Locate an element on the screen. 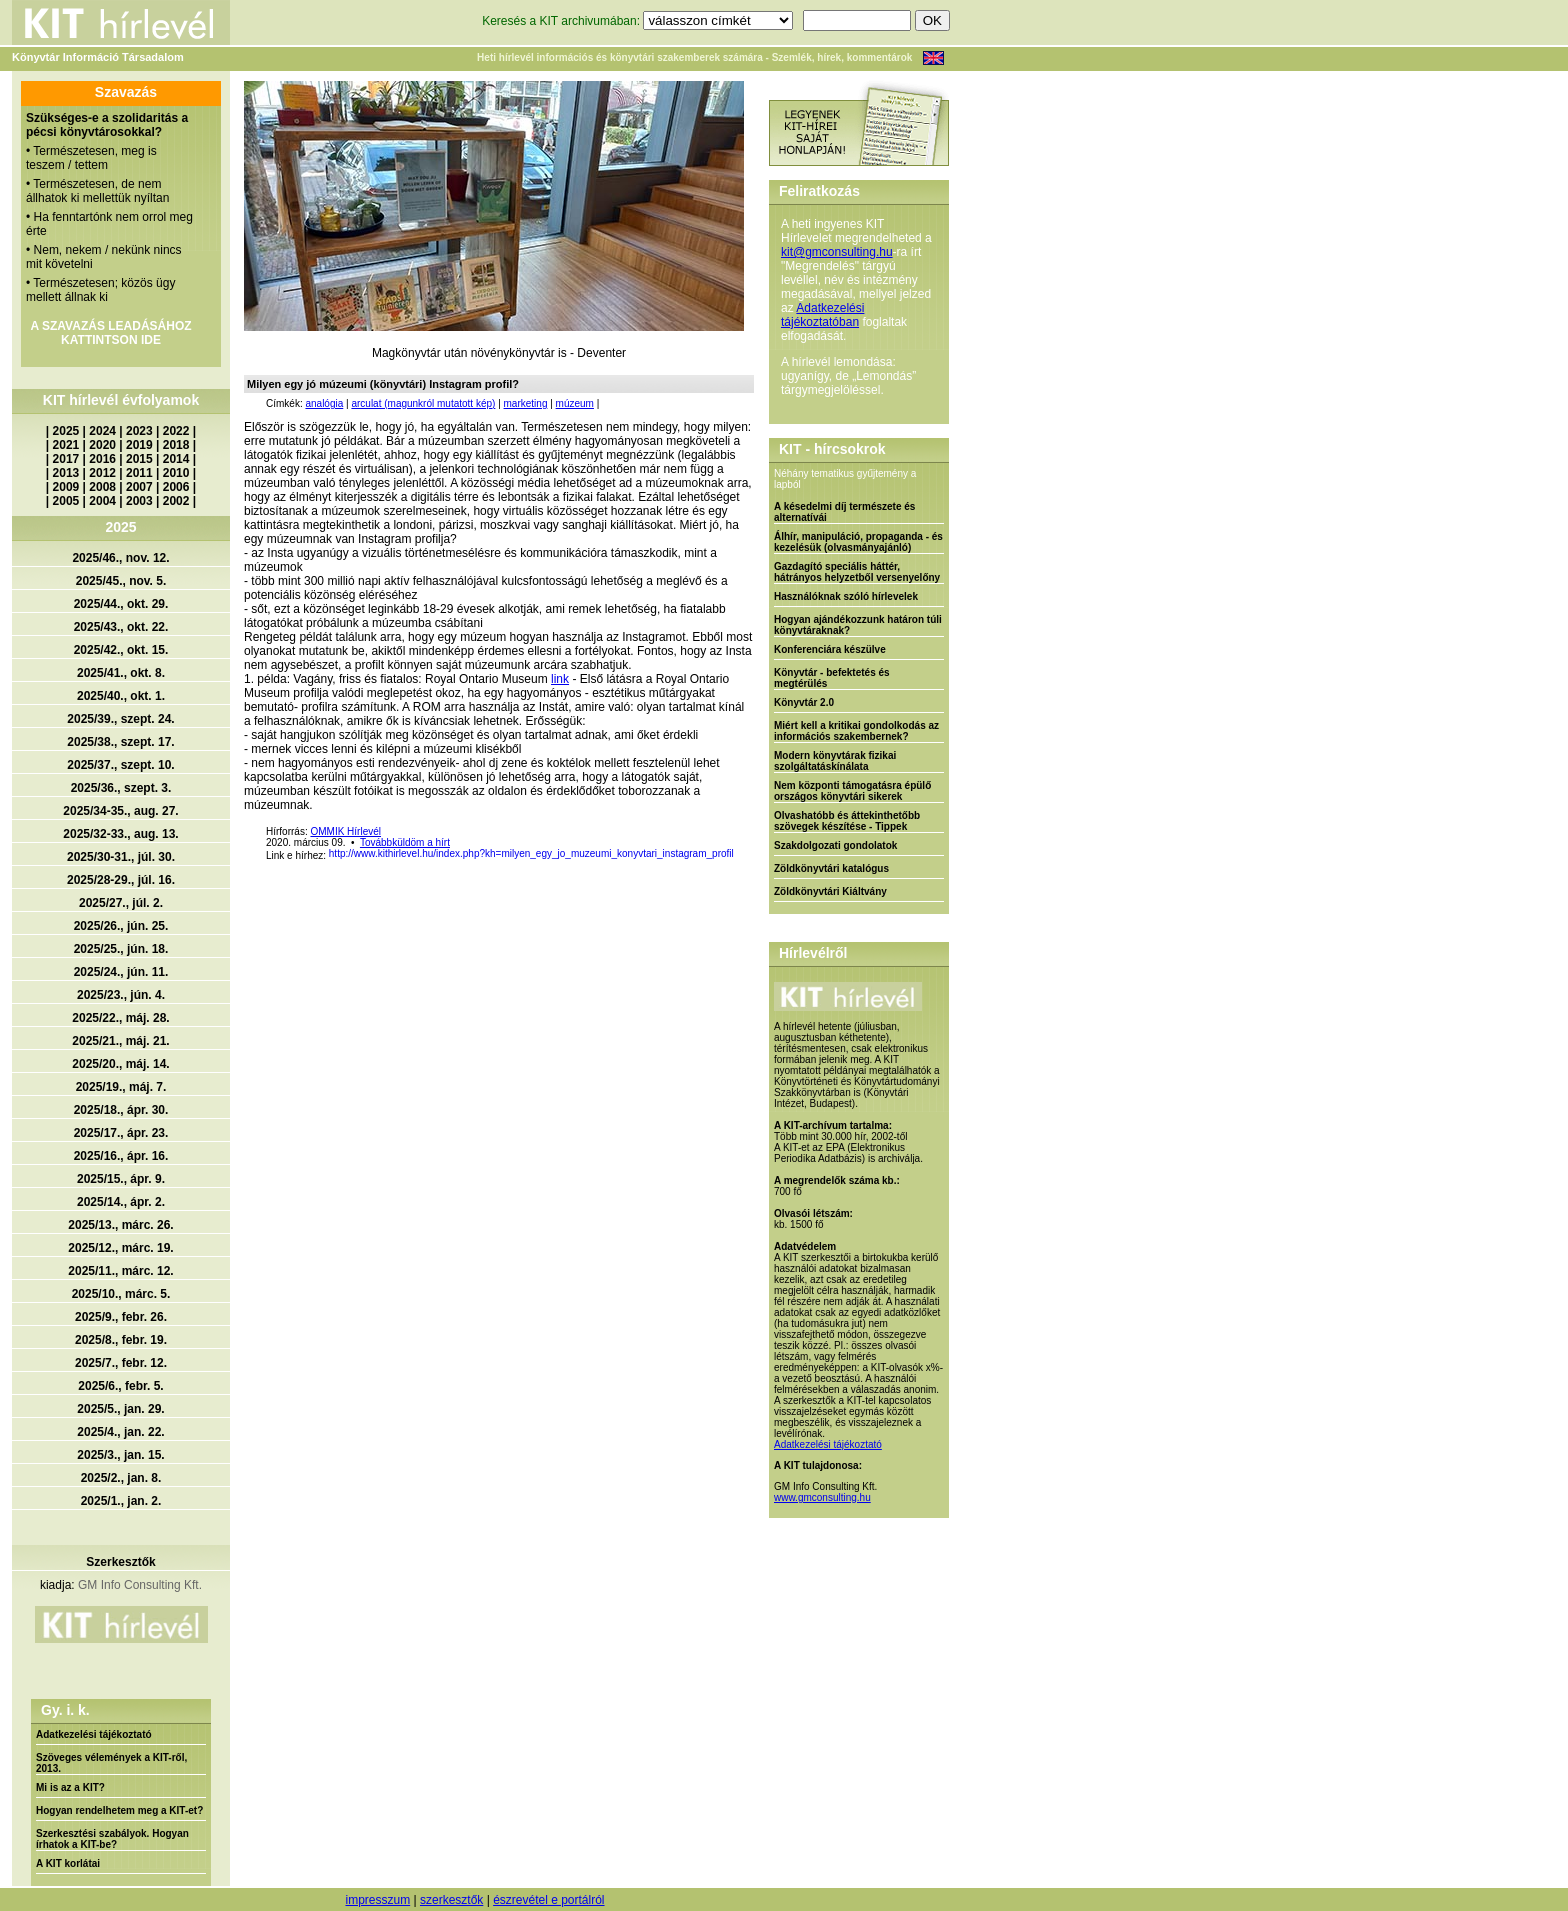 The height and width of the screenshot is (1911, 1568). 2025/43., okt. 22. is located at coordinates (121, 627).